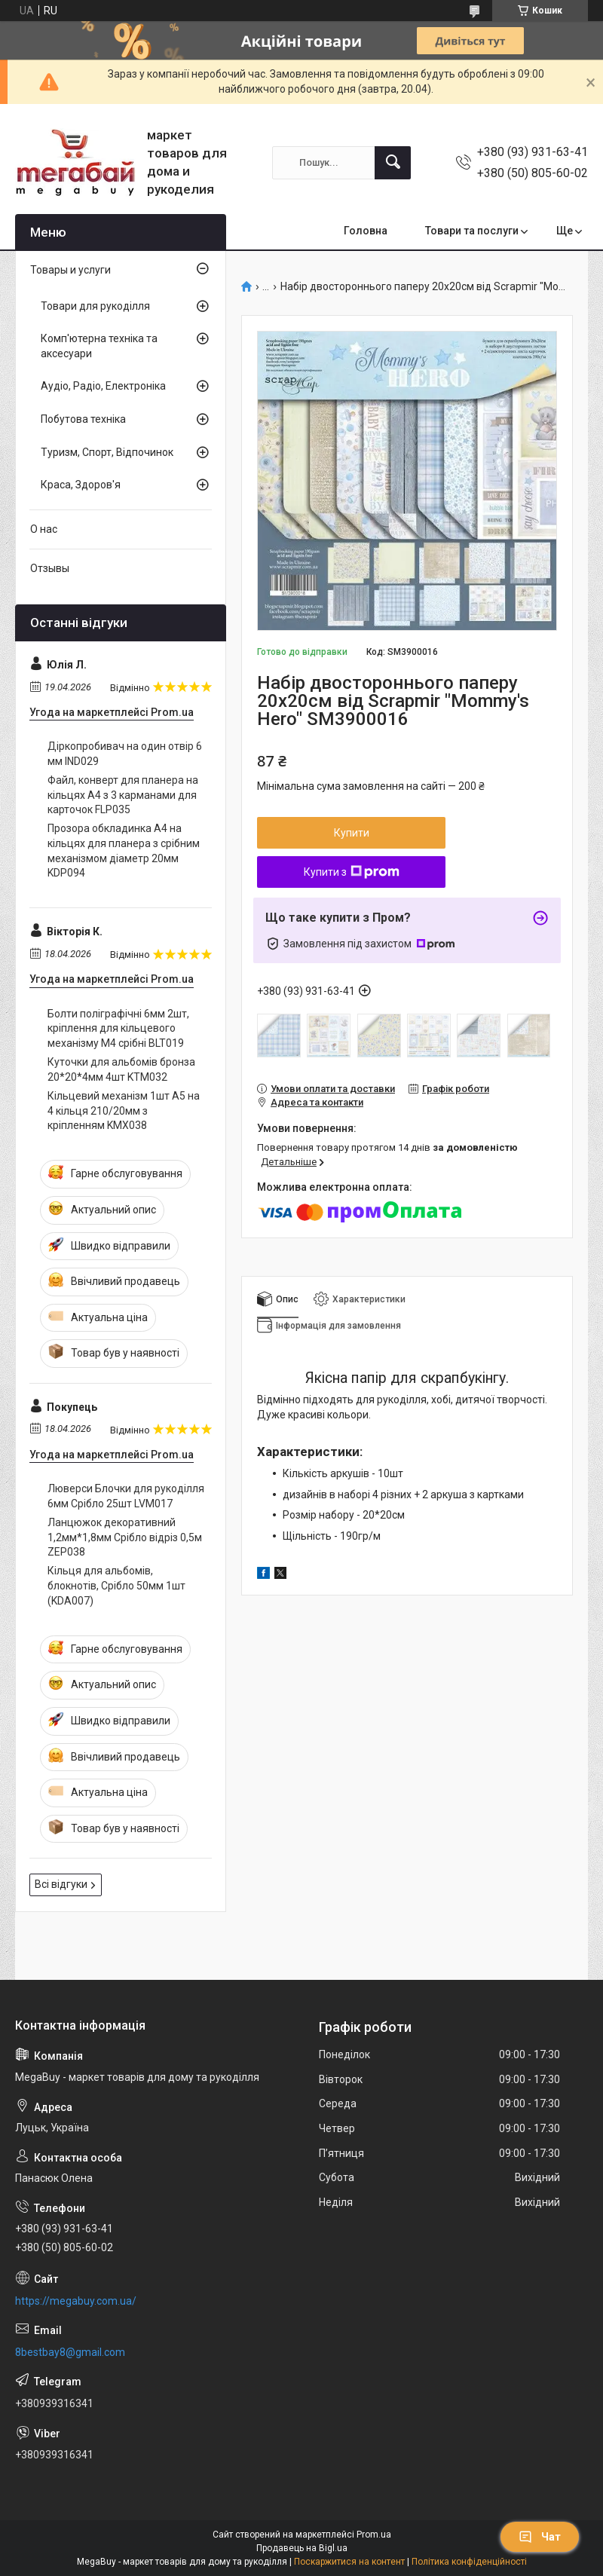 Image resolution: width=603 pixels, height=2576 pixels. I want to click on [Шукати], so click(393, 162).